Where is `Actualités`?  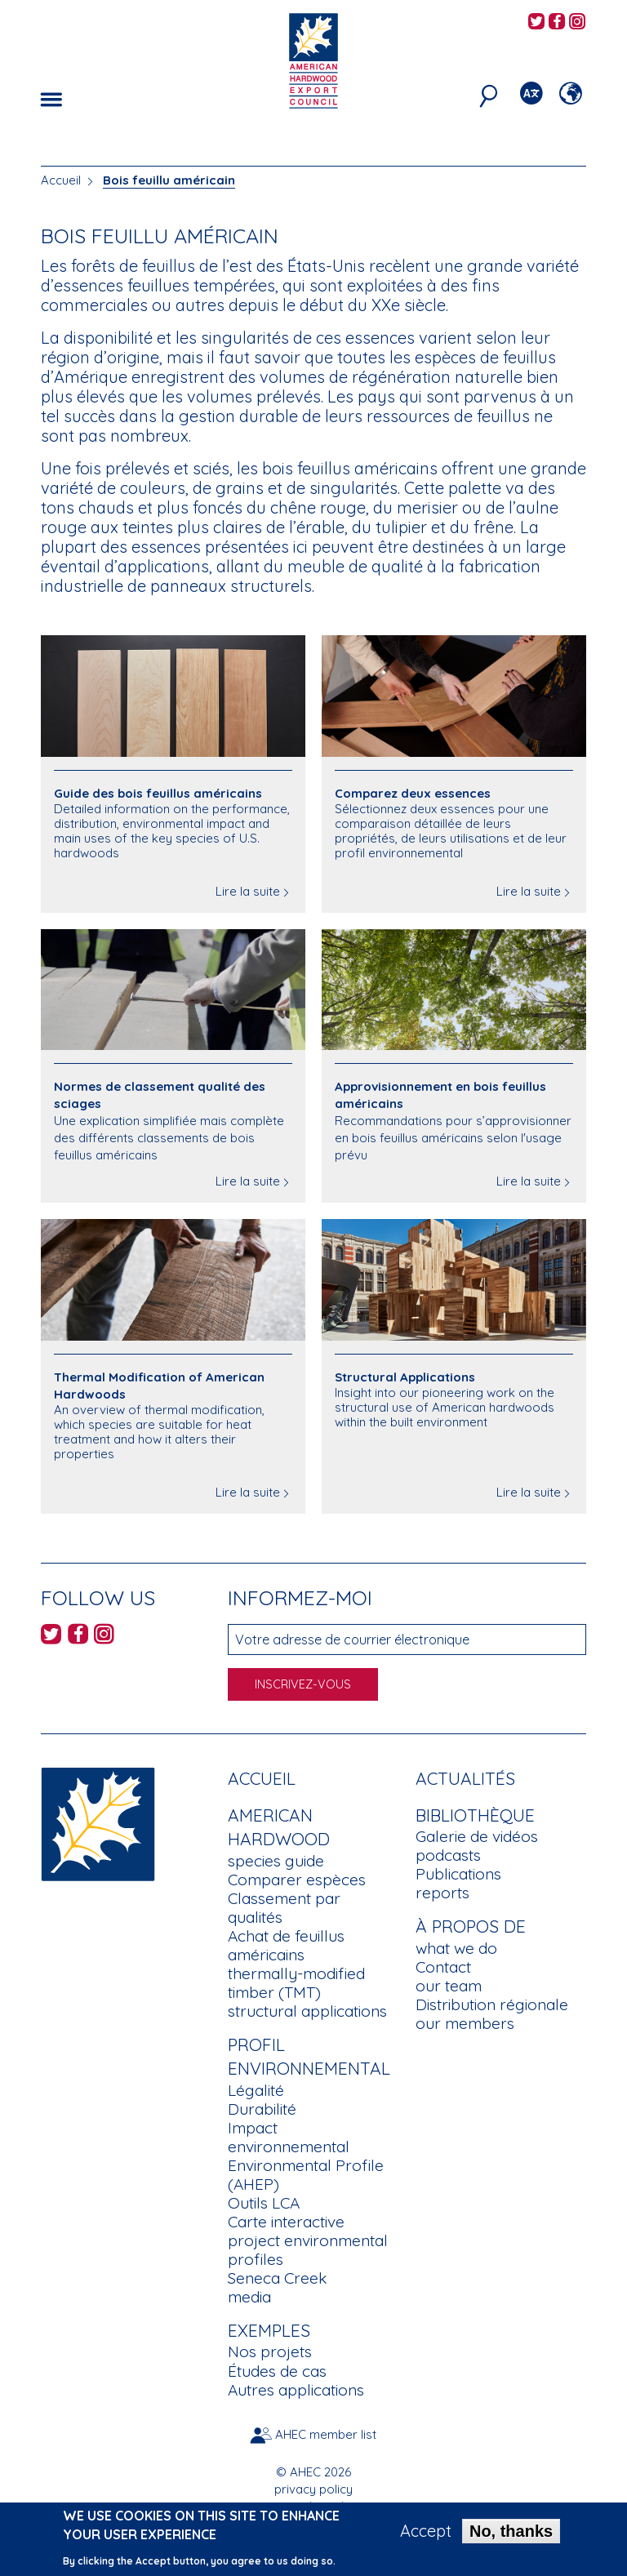
Actualités is located at coordinates (465, 1778).